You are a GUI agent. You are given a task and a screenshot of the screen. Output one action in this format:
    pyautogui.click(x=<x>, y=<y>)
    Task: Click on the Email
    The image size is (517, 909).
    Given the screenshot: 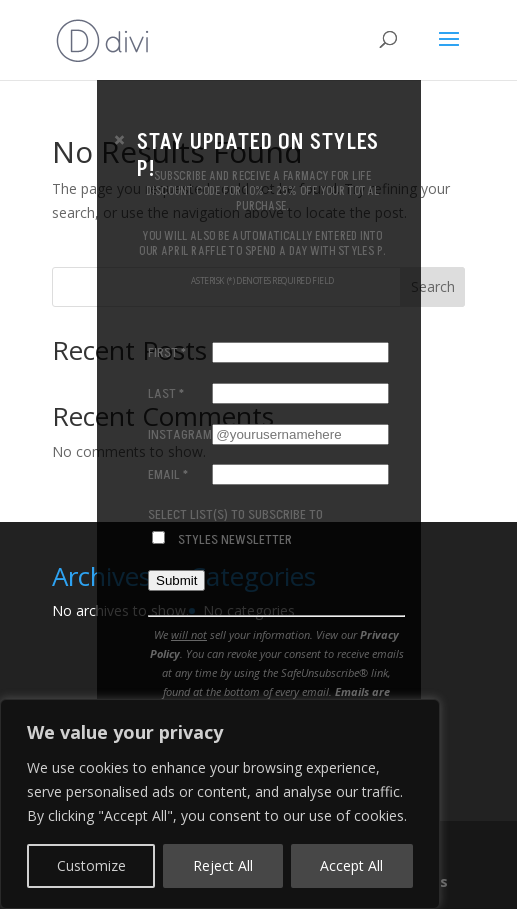 What is the action you would take?
    pyautogui.click(x=168, y=474)
    